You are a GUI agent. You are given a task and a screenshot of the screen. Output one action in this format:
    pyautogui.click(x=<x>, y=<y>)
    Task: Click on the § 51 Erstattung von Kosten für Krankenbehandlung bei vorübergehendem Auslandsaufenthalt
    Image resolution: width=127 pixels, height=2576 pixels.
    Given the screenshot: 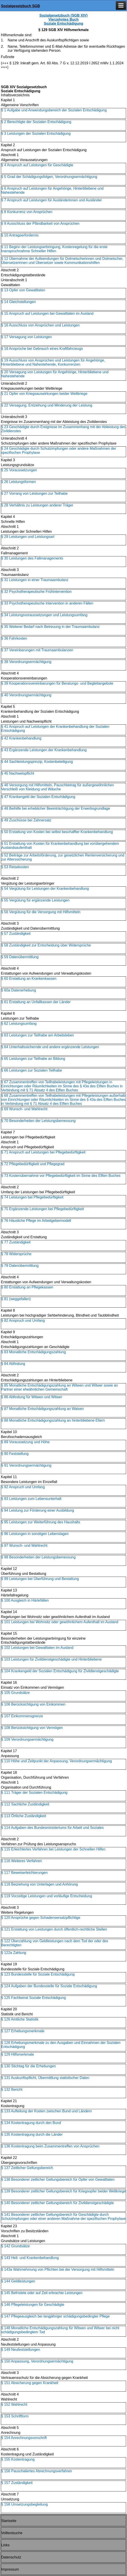 What is the action you would take?
    pyautogui.click(x=60, y=846)
    